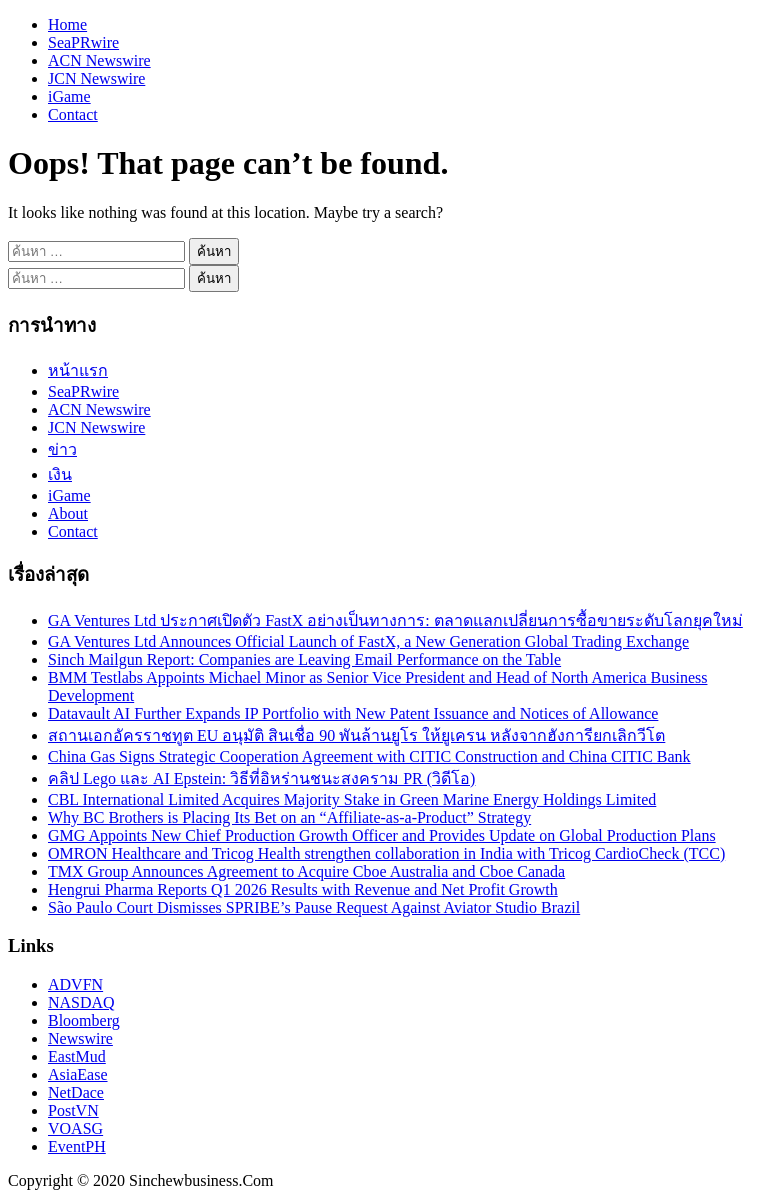 This screenshot has height=1198, width=768. What do you see at coordinates (386, 853) in the screenshot?
I see `OMRON Healthcare and Tricog Health strengthen collaboration in India with Tricog CardioCheck (TCC)` at bounding box center [386, 853].